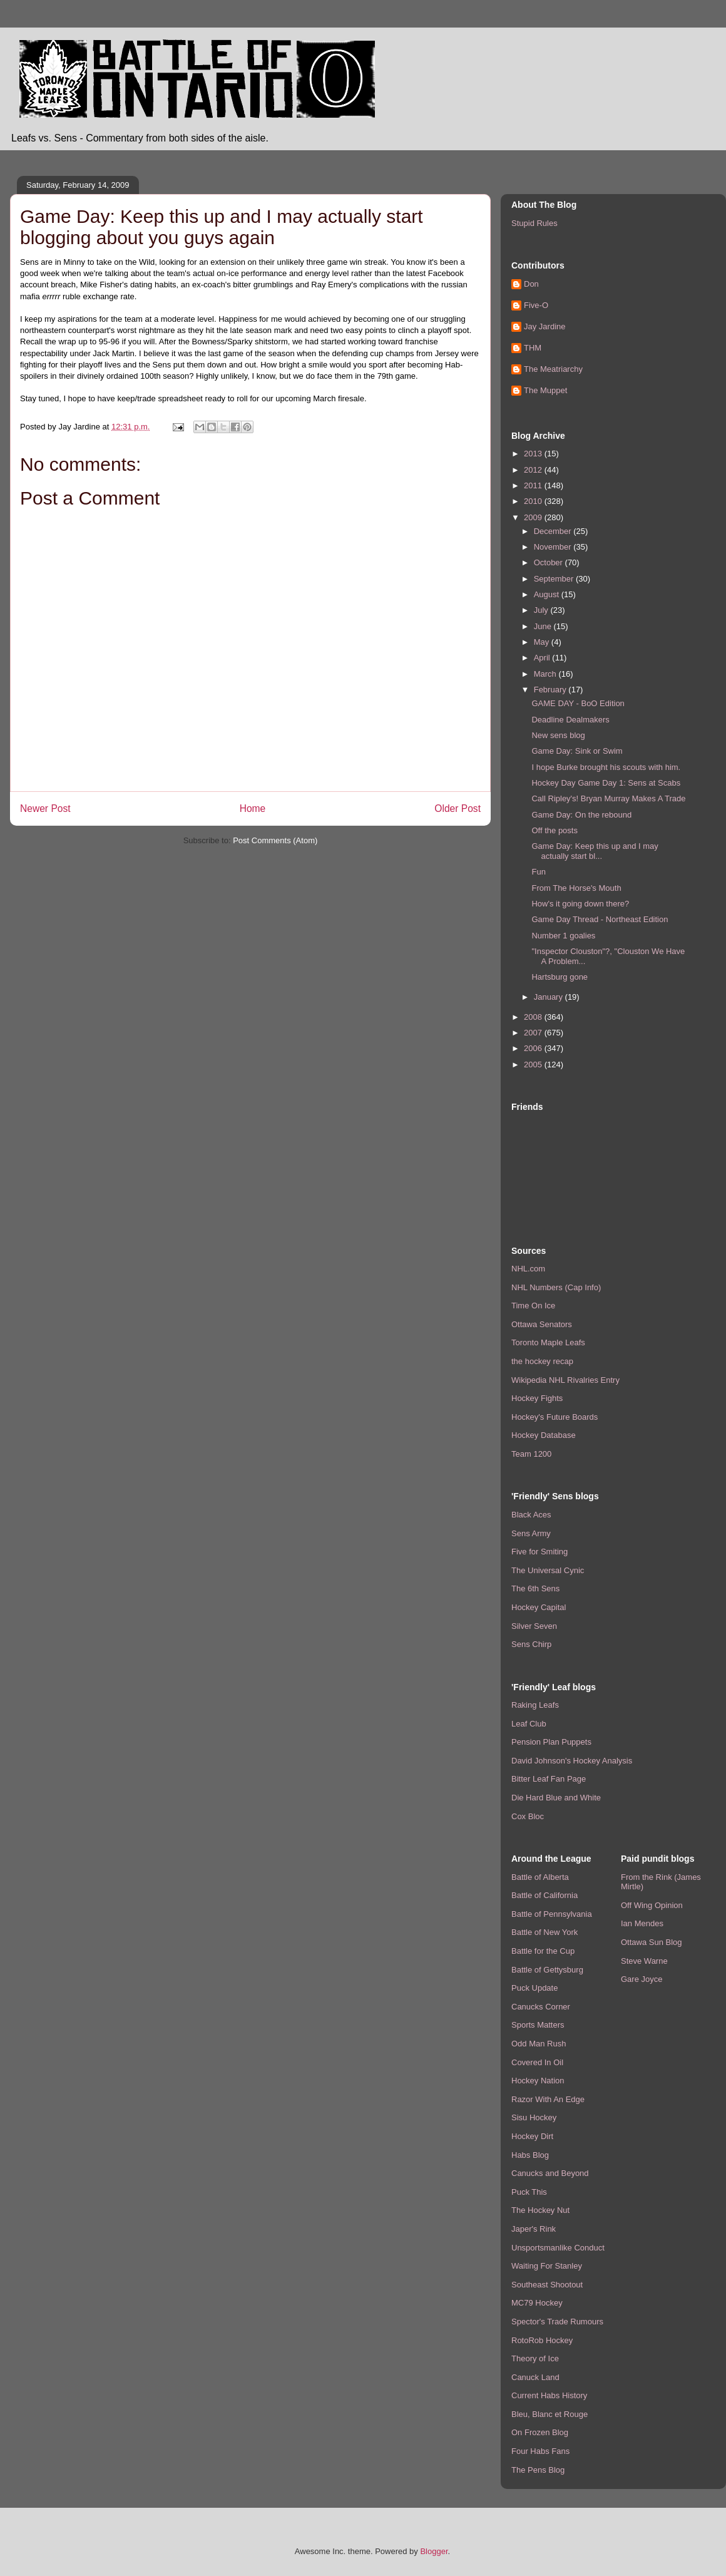 The image size is (726, 2576). I want to click on Bitter Leaf Fan Page, so click(548, 1778).